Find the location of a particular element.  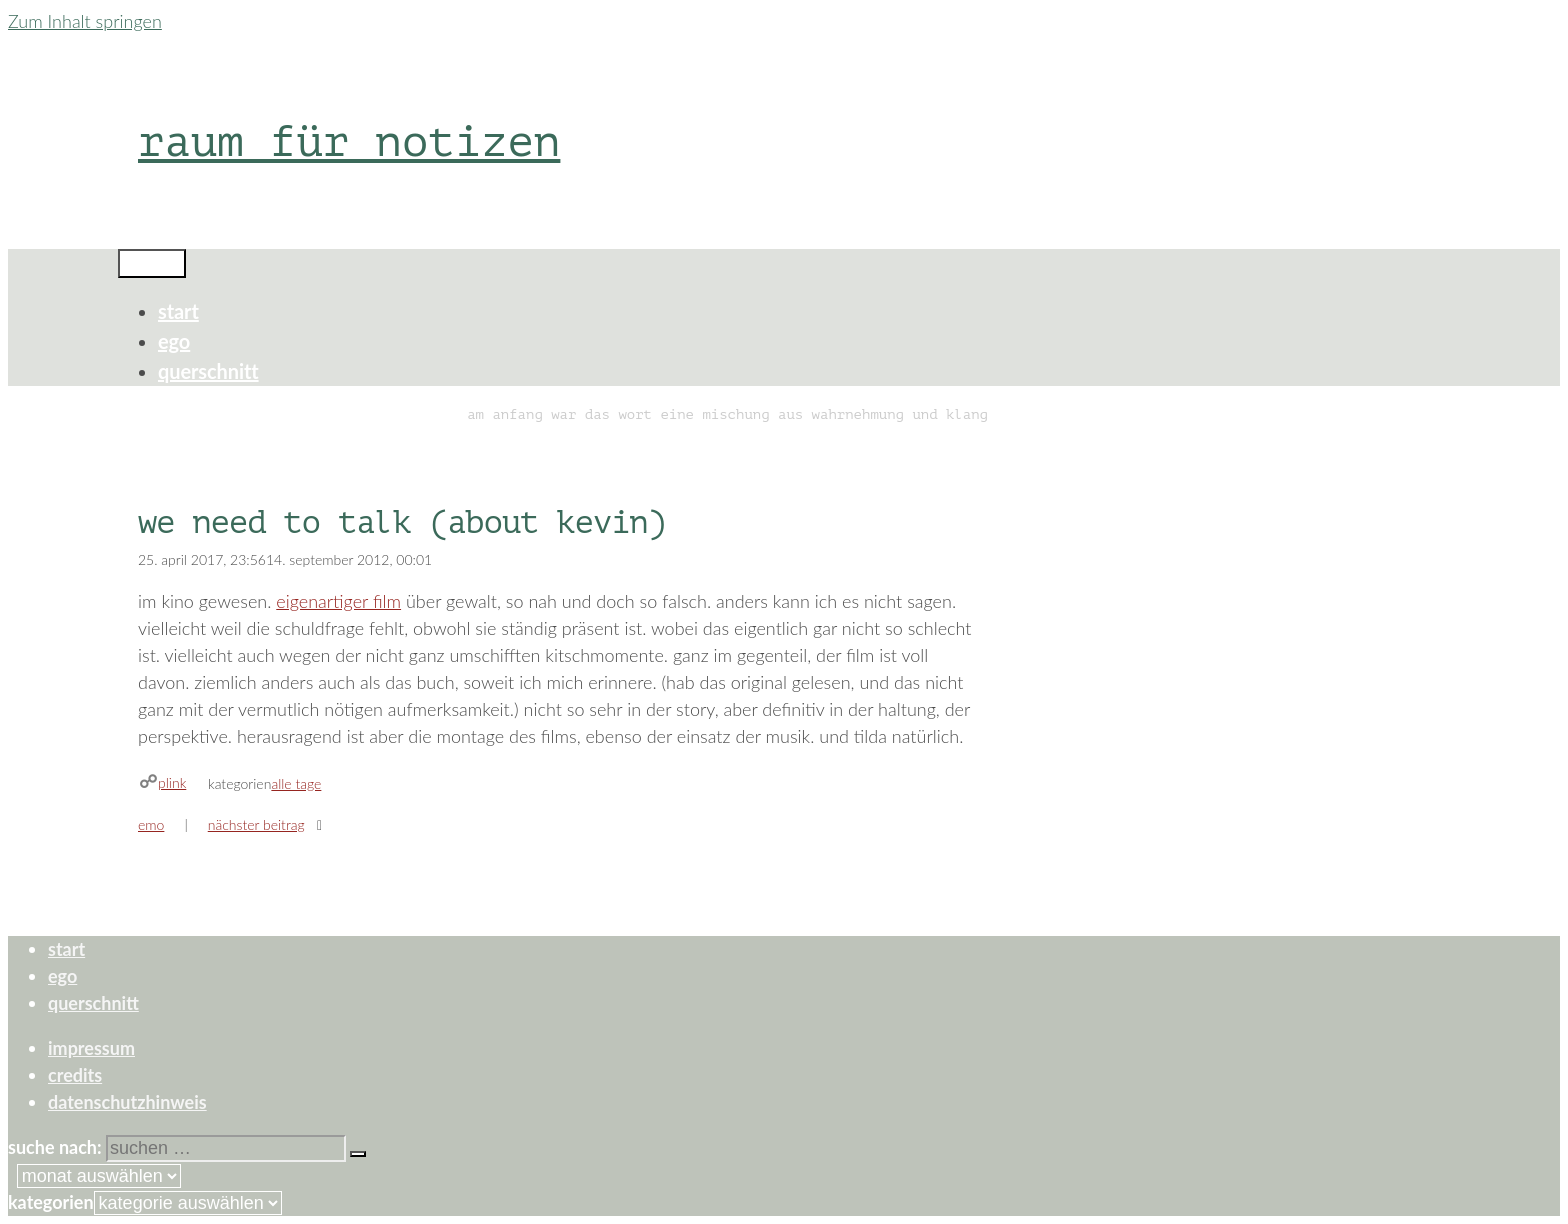

plink is located at coordinates (172, 782).